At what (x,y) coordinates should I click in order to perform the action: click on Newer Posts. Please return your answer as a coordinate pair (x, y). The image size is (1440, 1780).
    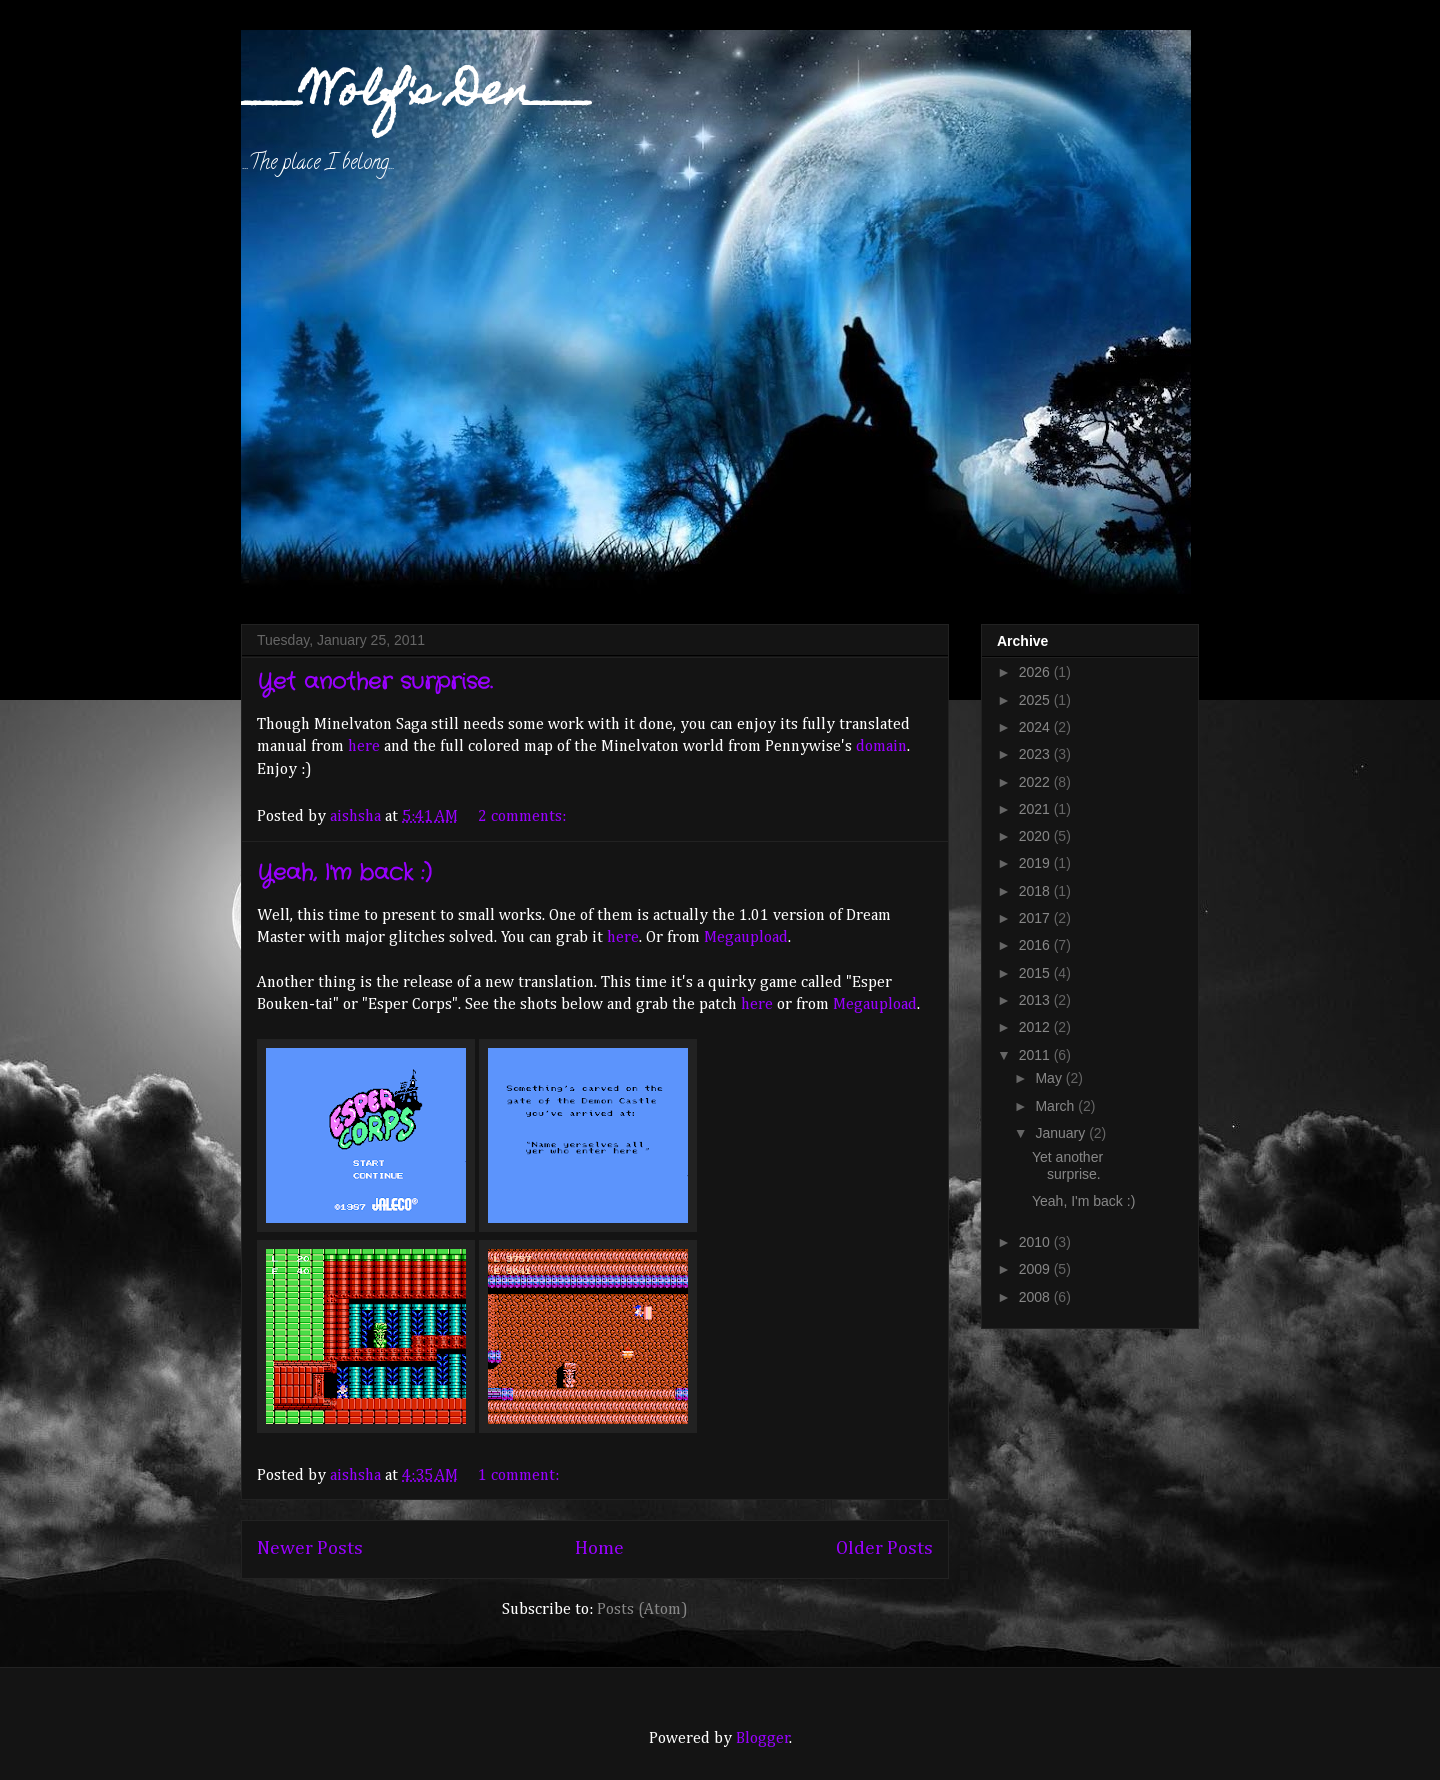
    Looking at the image, I should click on (310, 1548).